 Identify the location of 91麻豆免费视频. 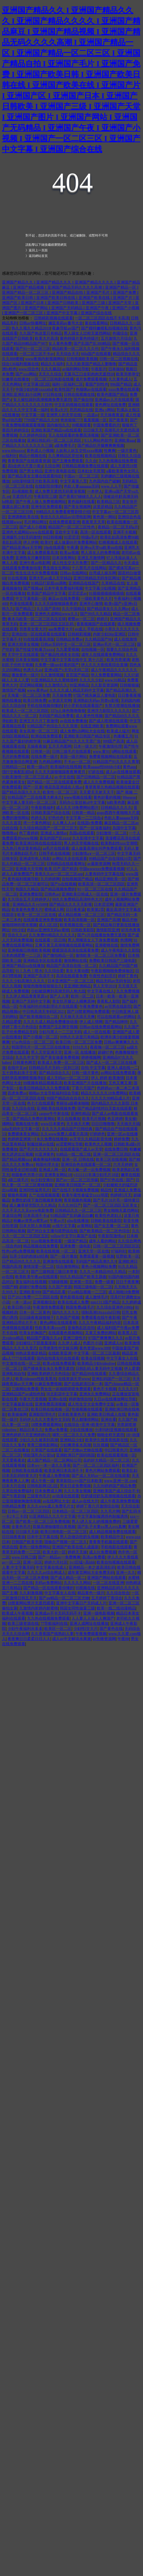
(48, 1384).